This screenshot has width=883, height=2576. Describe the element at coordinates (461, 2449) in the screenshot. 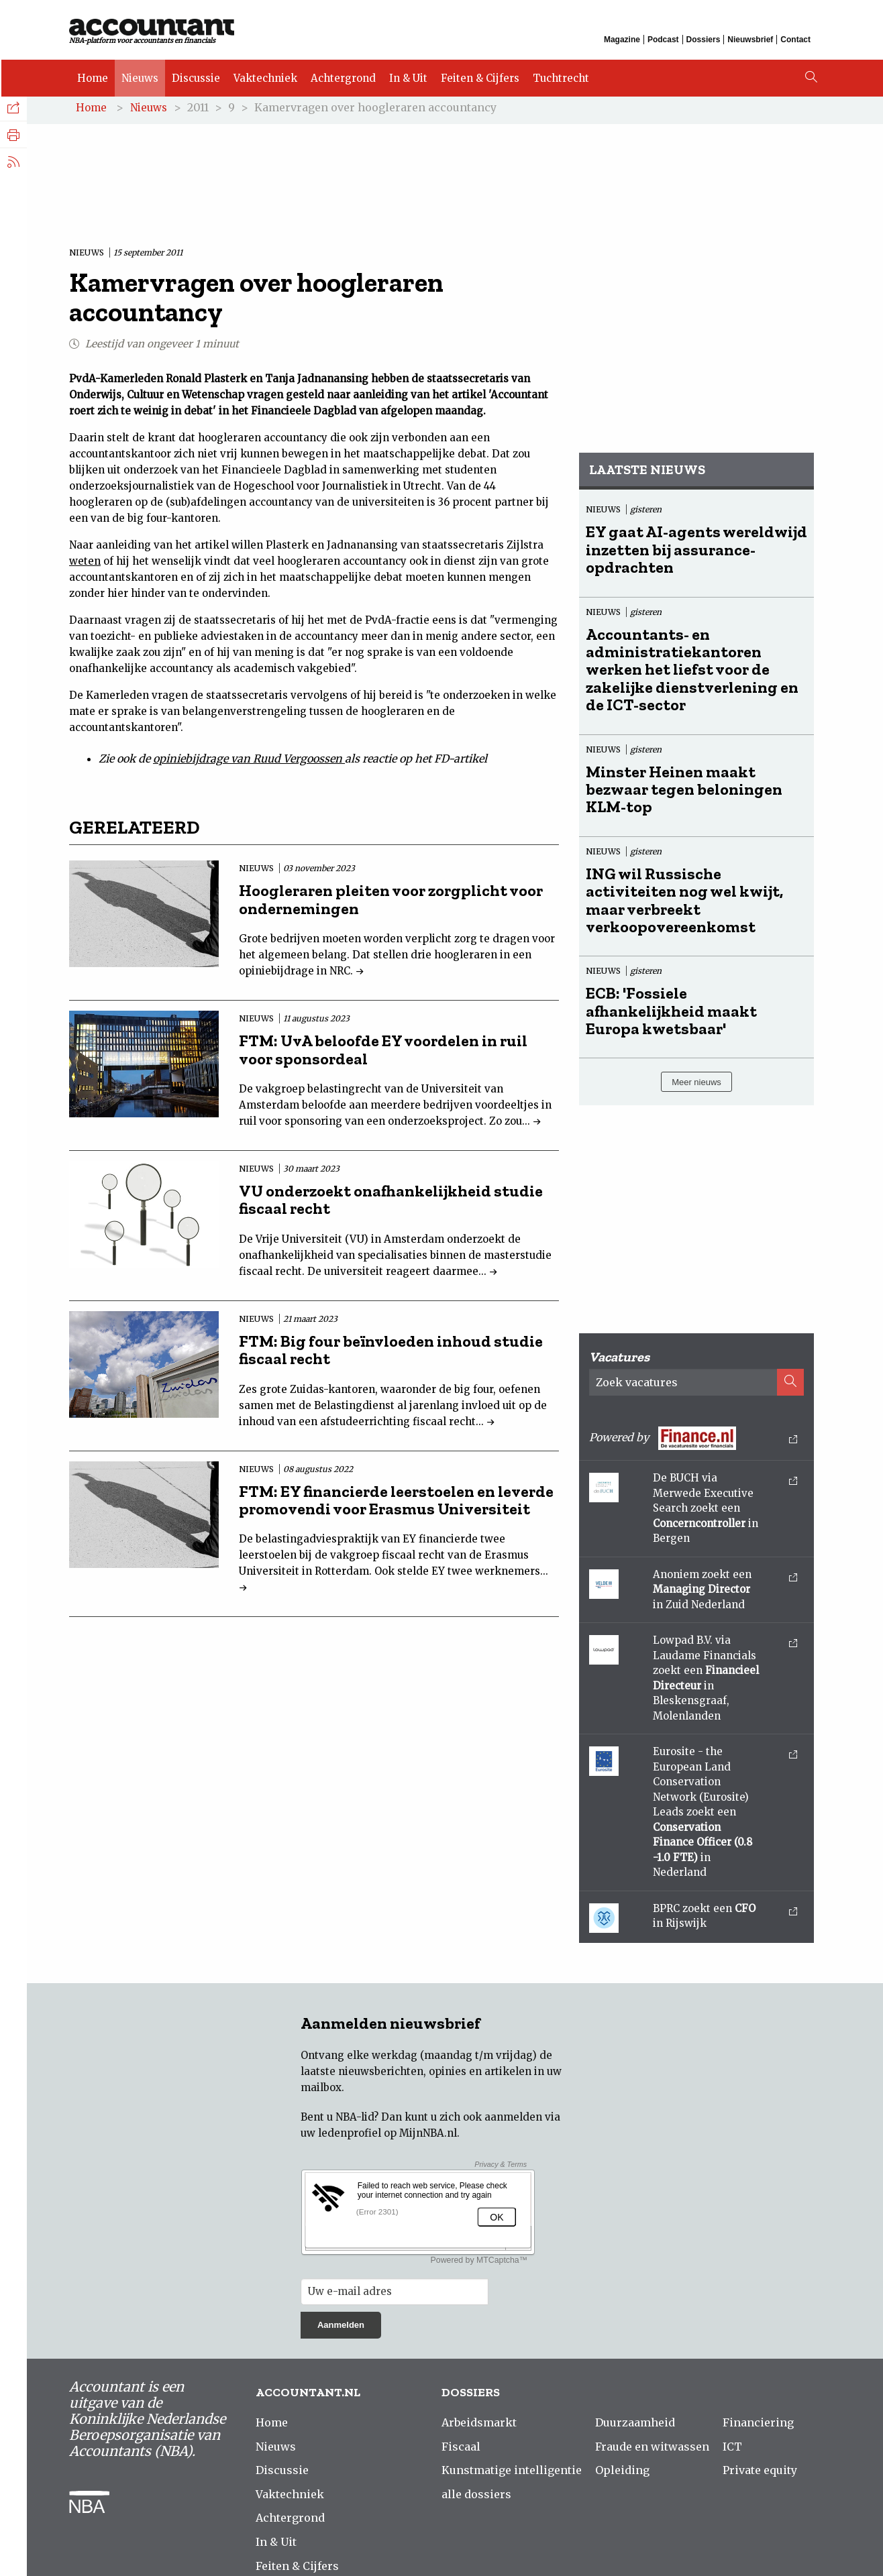

I see `Fiscaal` at that location.